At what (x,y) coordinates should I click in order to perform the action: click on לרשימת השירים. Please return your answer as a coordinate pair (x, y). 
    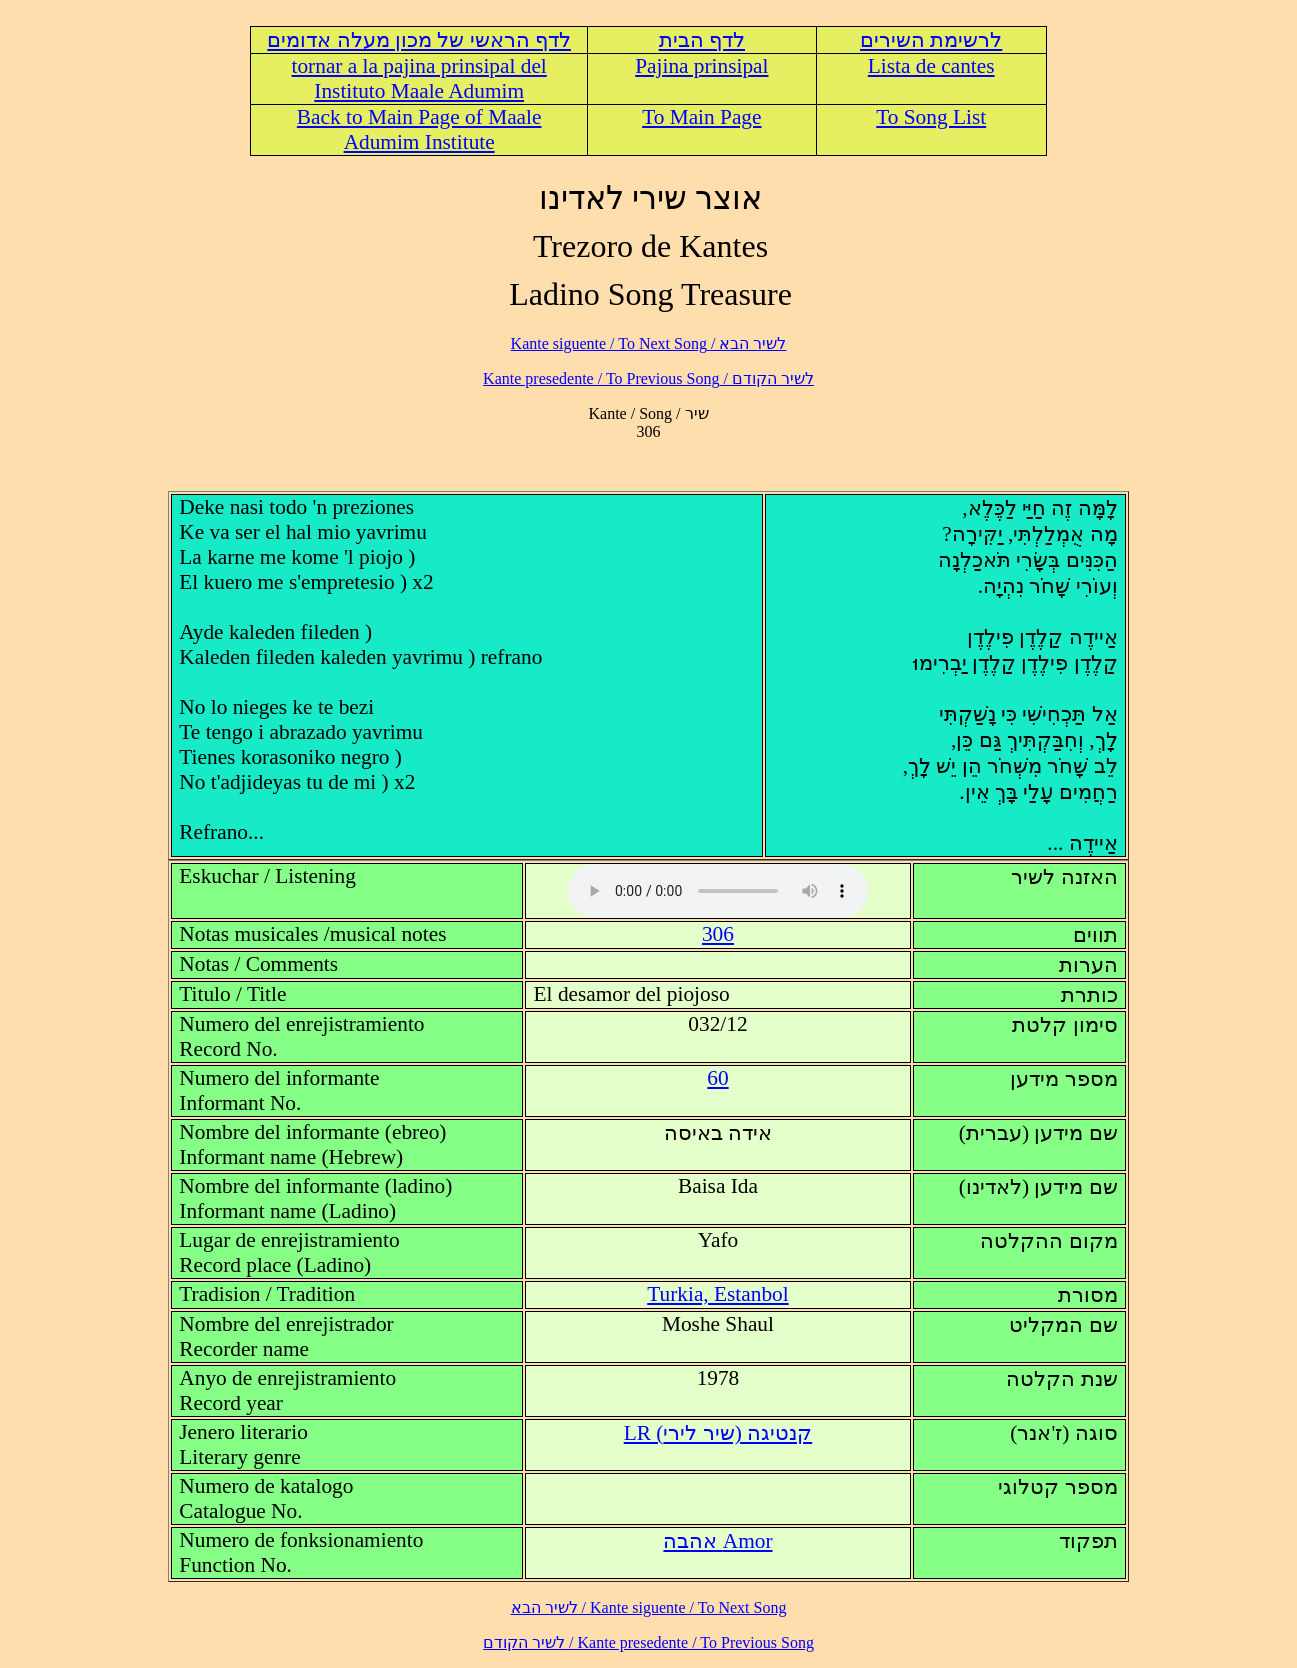
    Looking at the image, I should click on (931, 40).